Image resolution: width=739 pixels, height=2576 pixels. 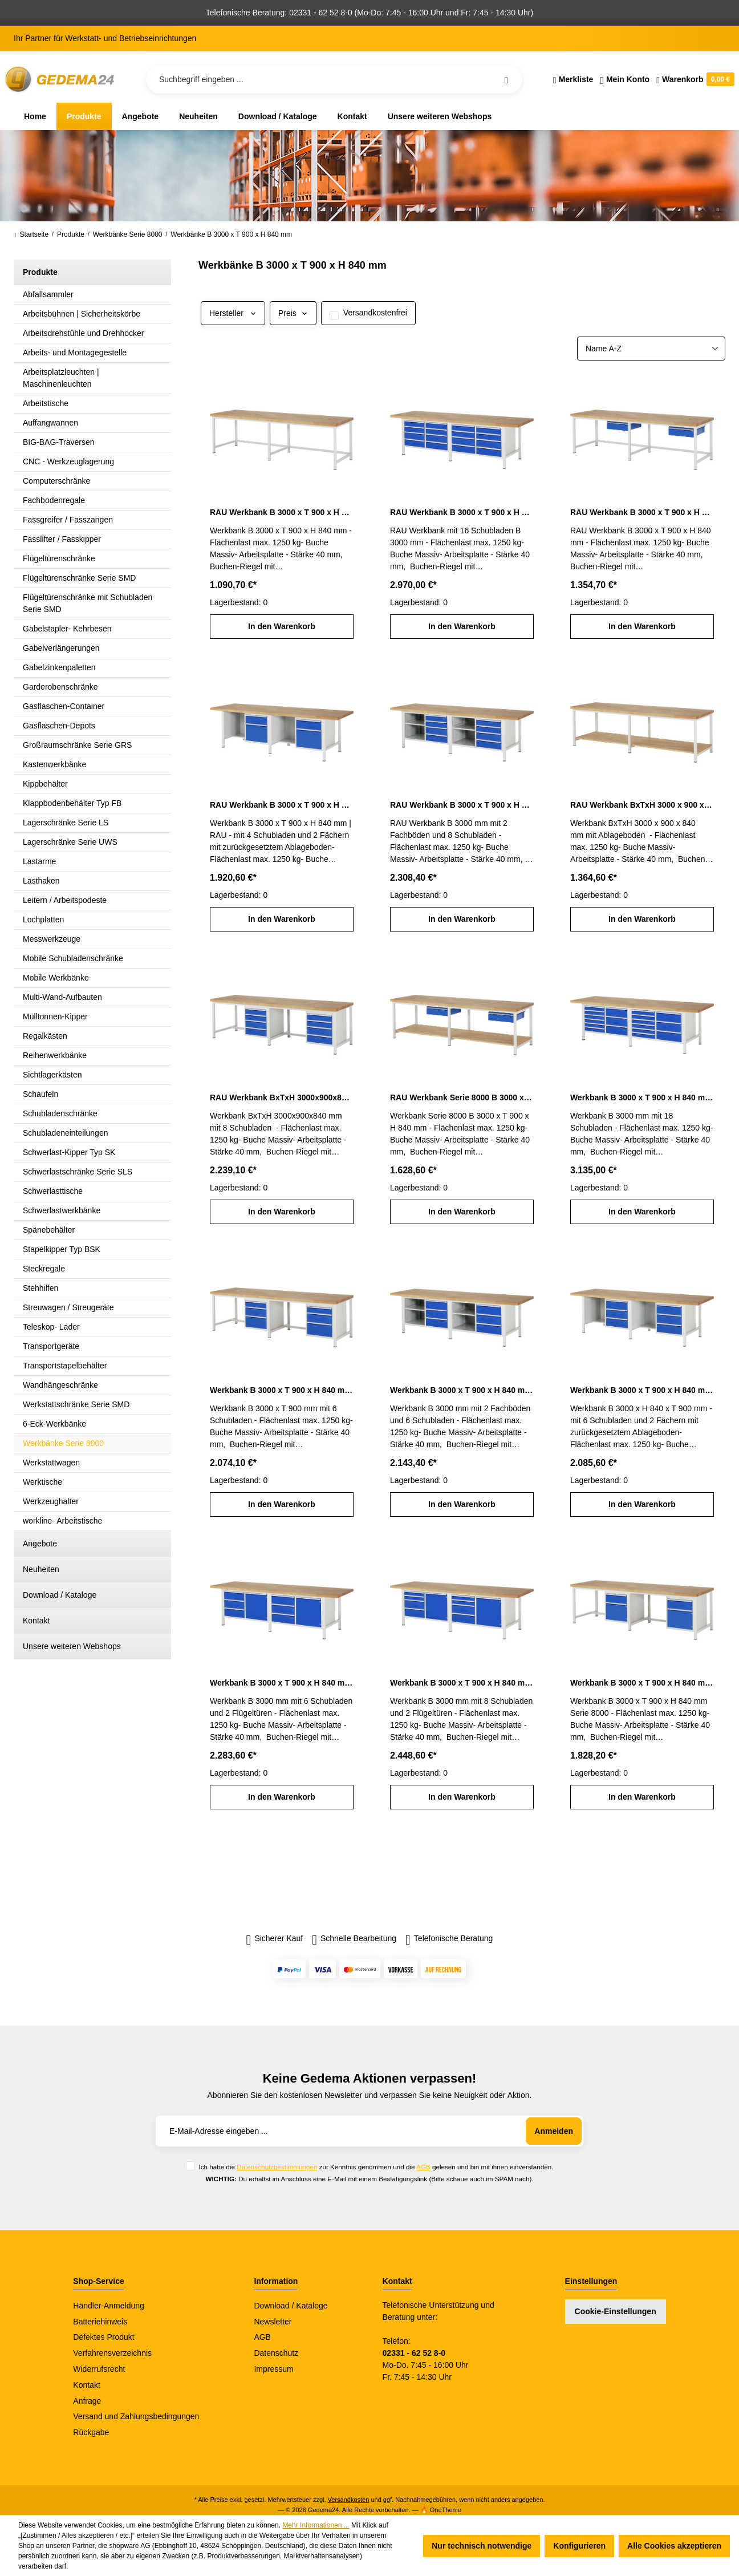 I want to click on Lagerschränke Serie UWS, so click(x=70, y=841).